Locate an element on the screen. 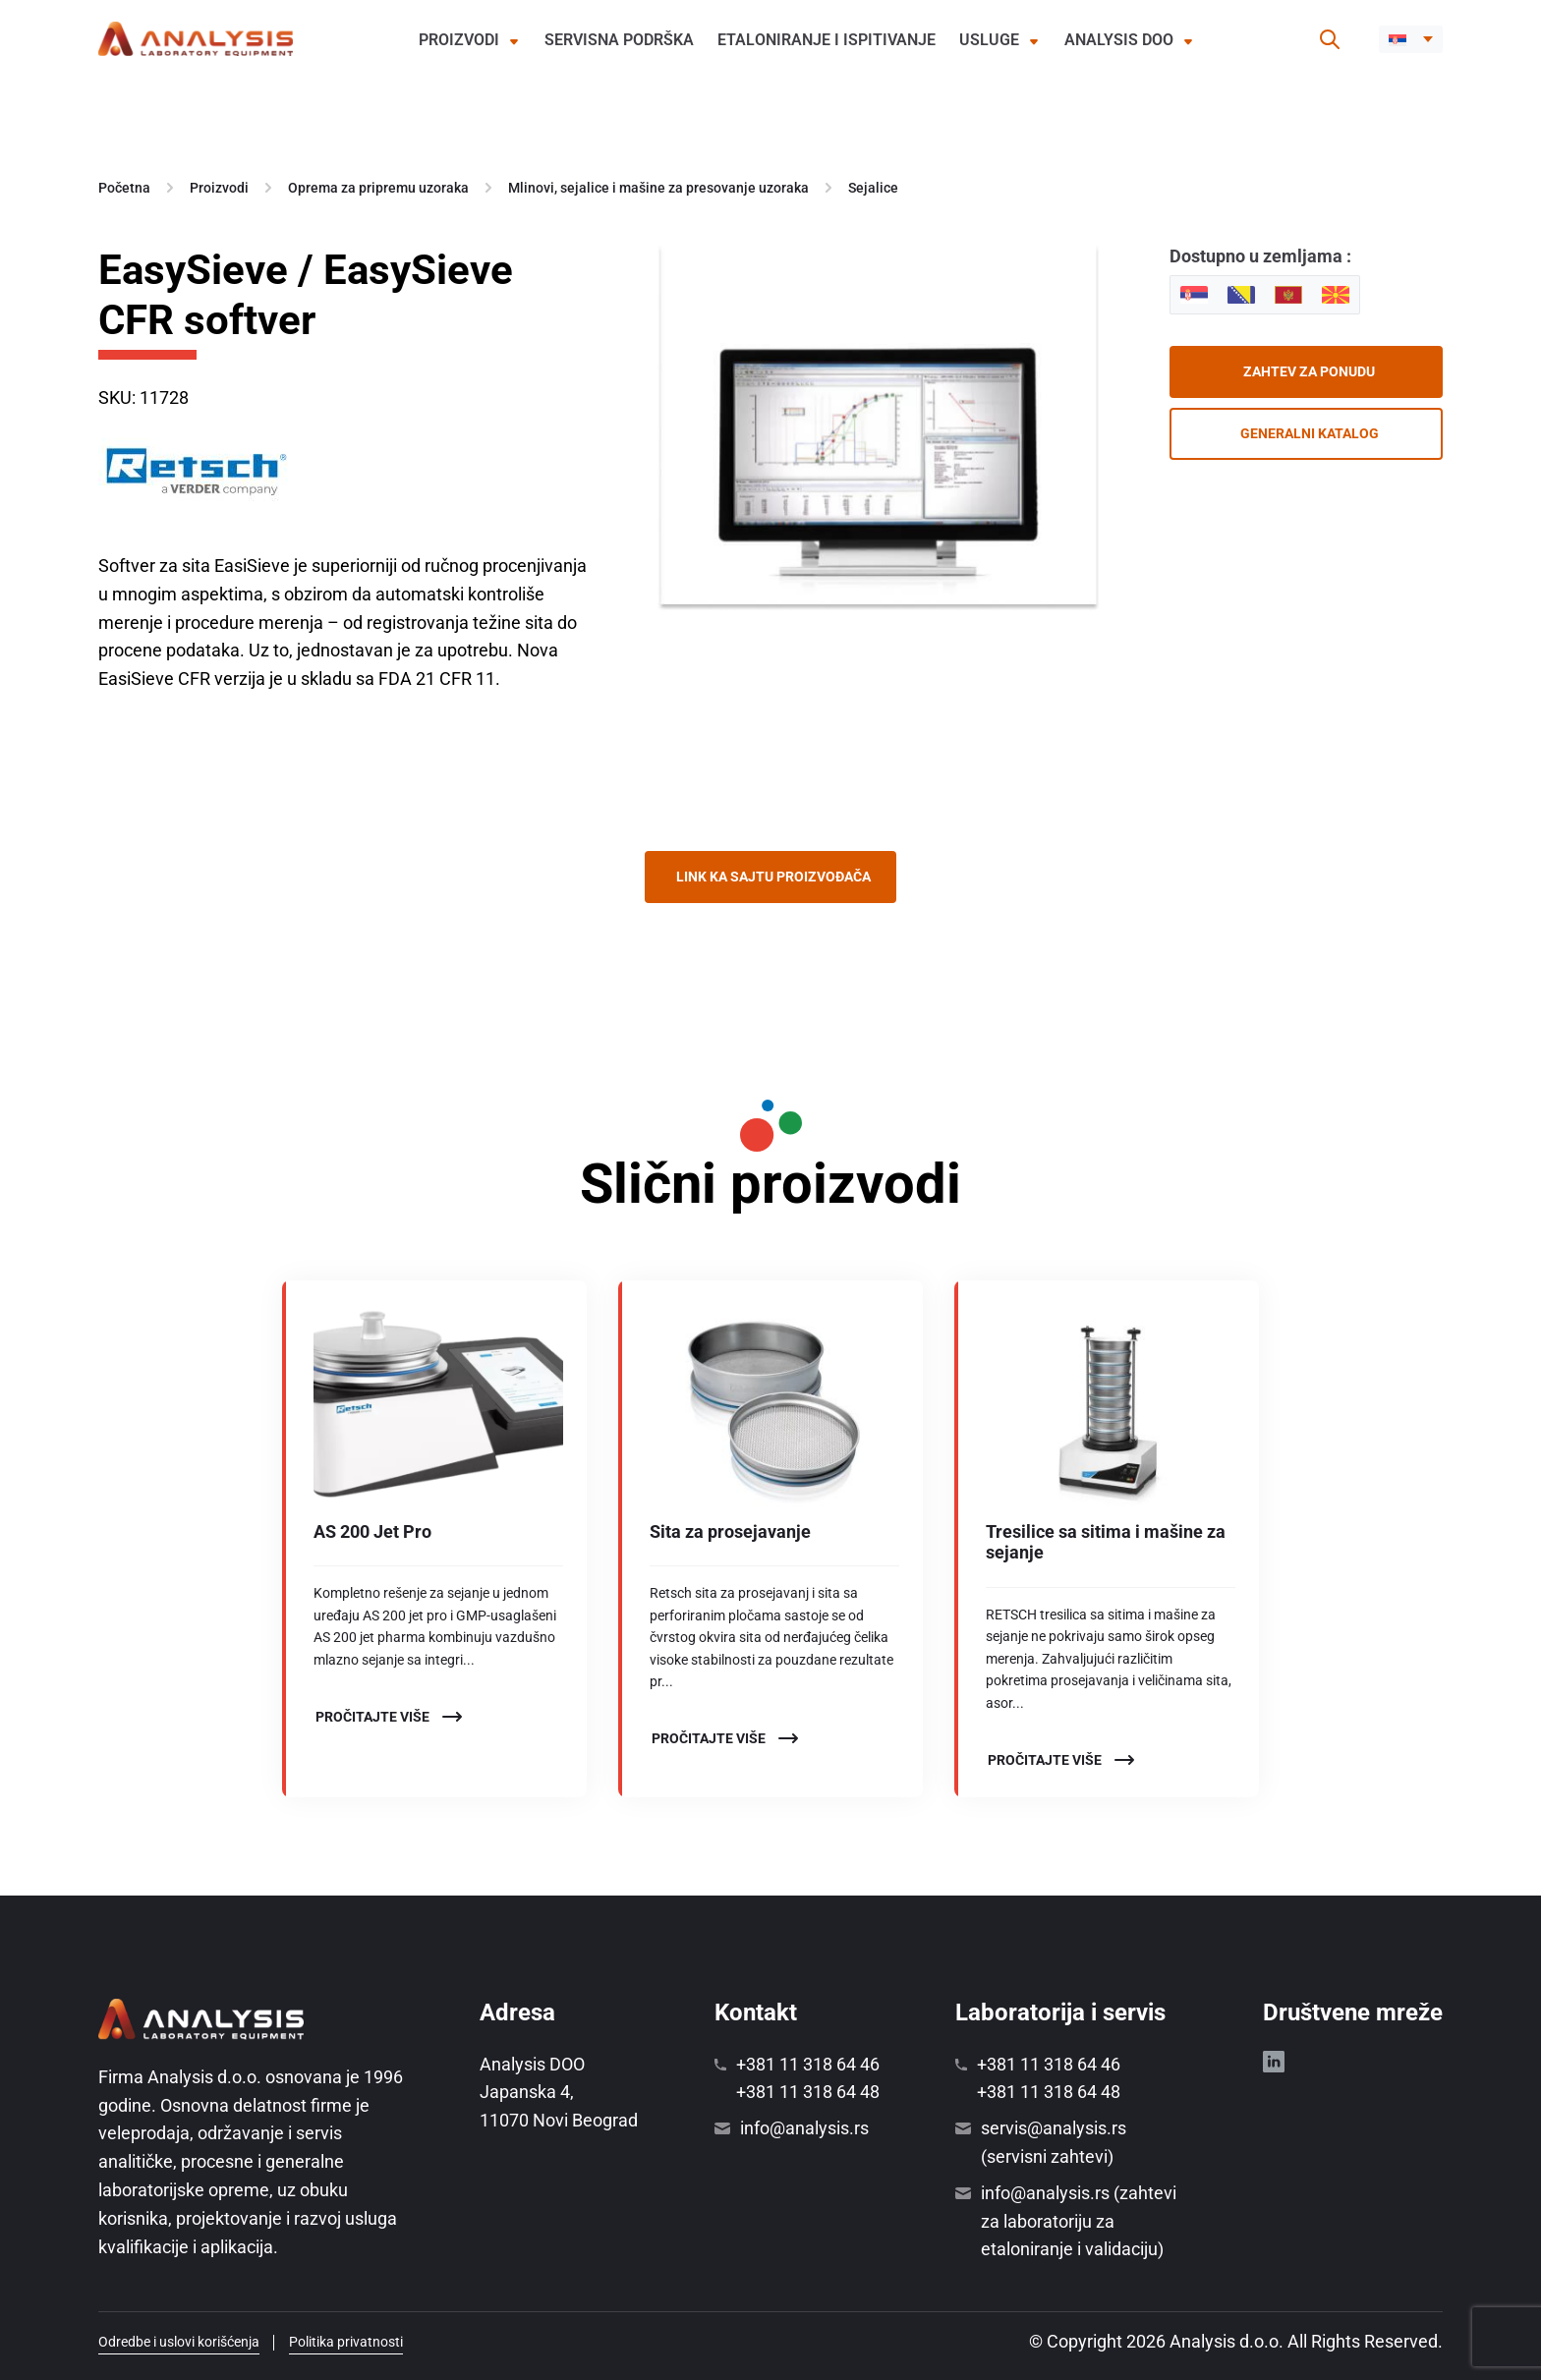  +381 11 318 64 46 is located at coordinates (808, 2064).